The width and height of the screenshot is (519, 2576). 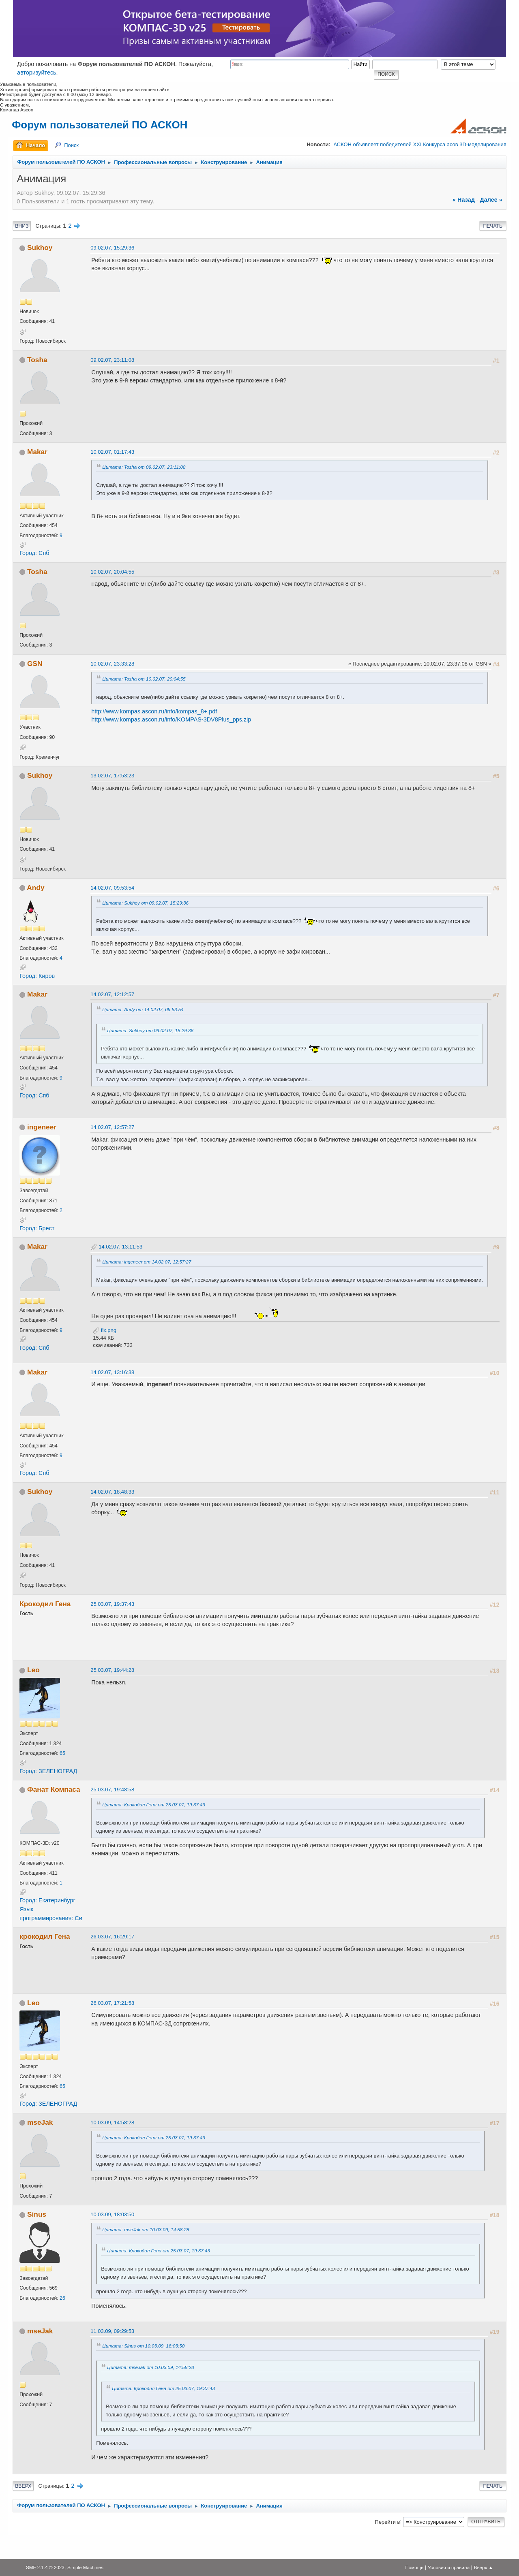 What do you see at coordinates (40, 2122) in the screenshot?
I see `mseJak` at bounding box center [40, 2122].